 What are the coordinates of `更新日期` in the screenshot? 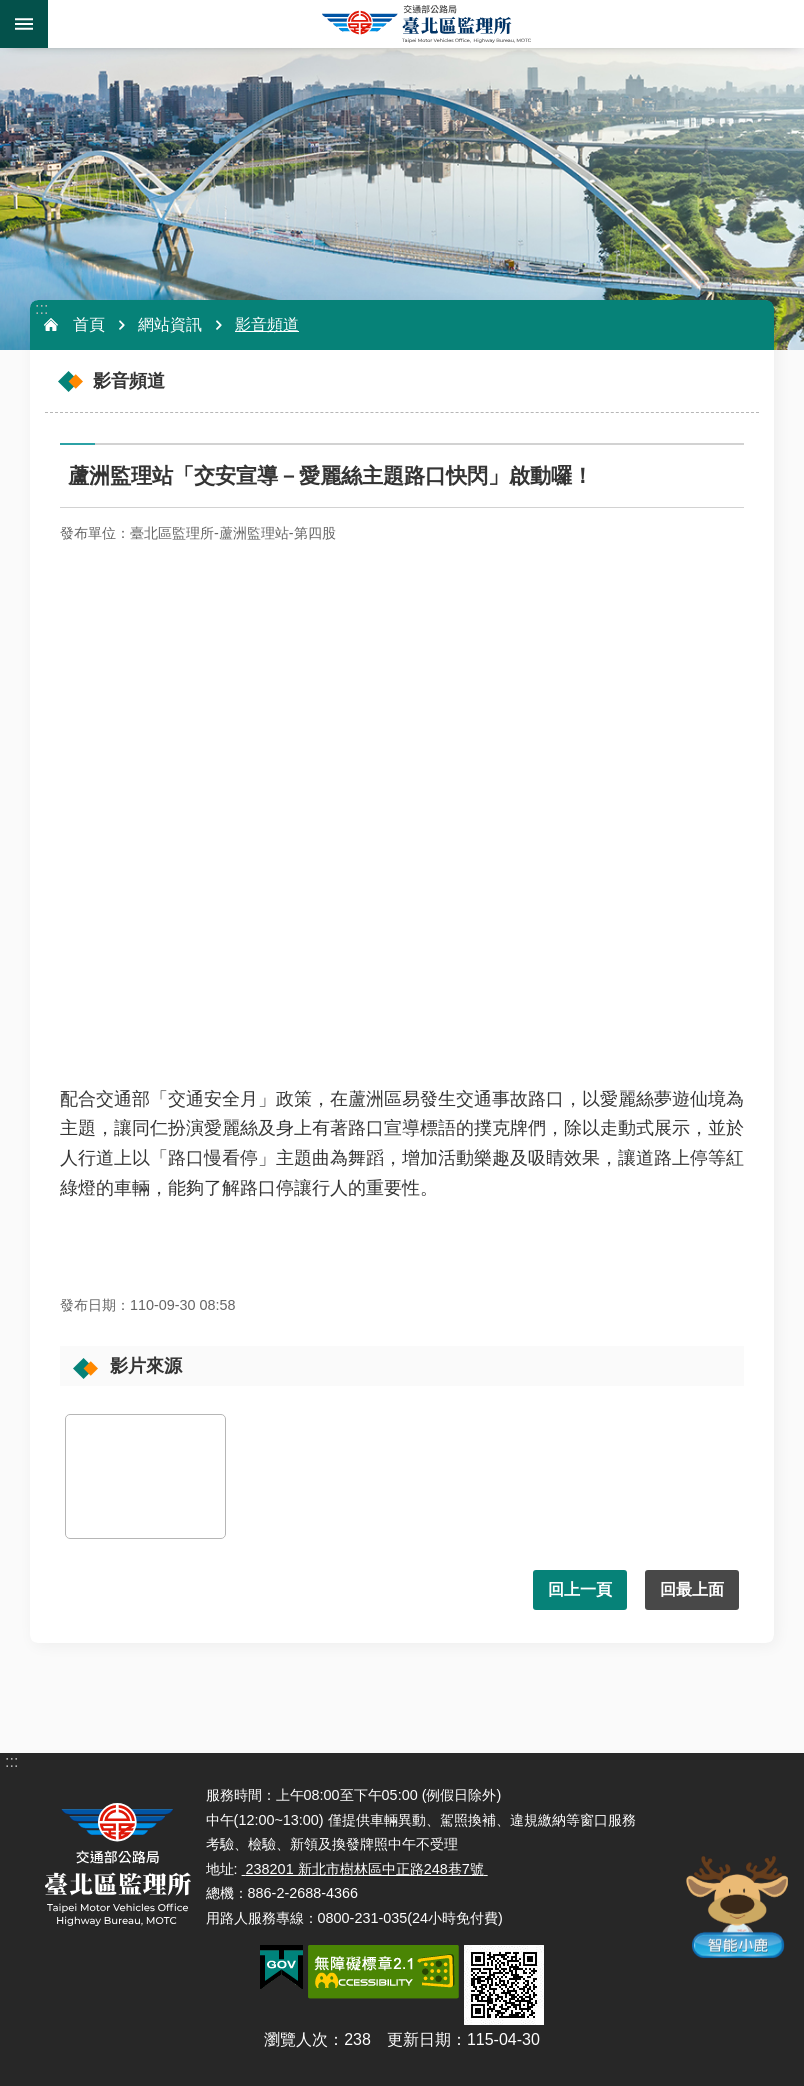 It's located at (419, 2039).